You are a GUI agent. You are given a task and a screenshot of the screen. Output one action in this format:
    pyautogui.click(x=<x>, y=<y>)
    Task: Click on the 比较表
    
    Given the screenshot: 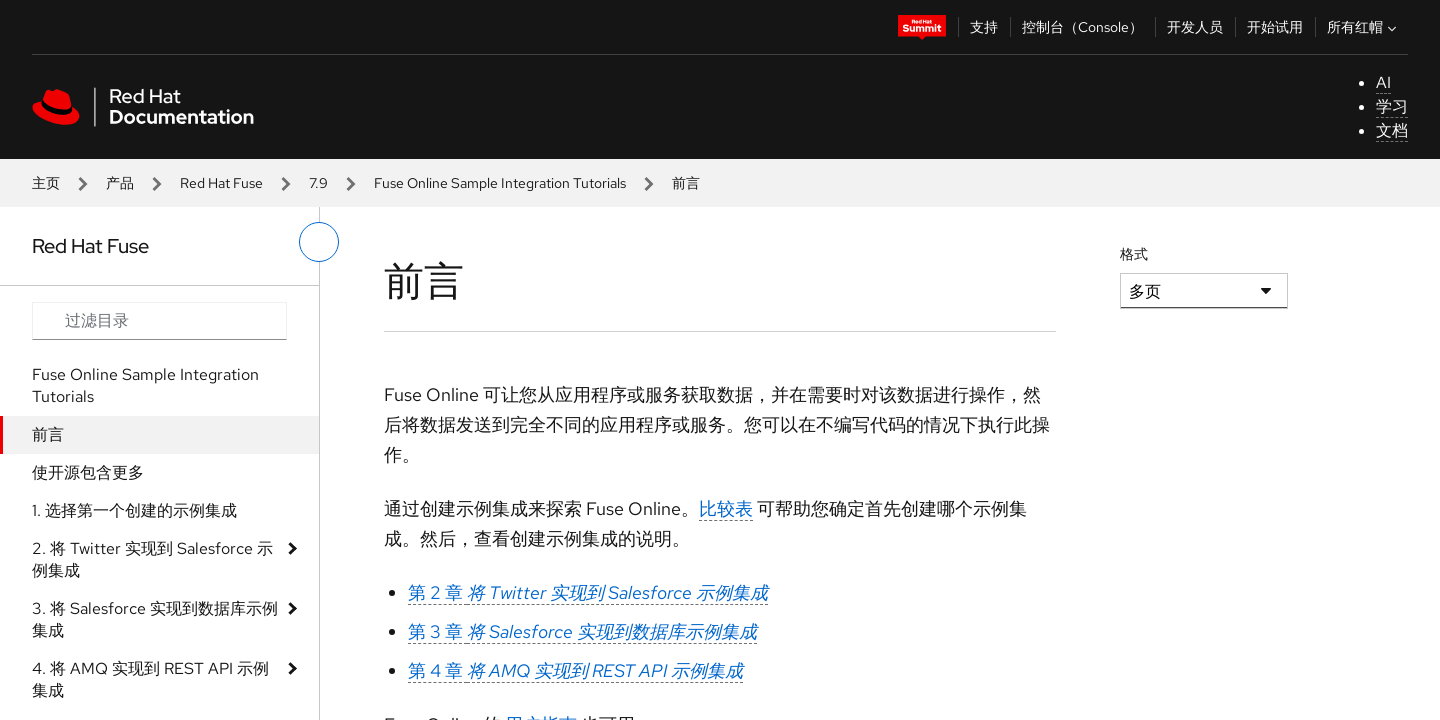 What is the action you would take?
    pyautogui.click(x=726, y=508)
    